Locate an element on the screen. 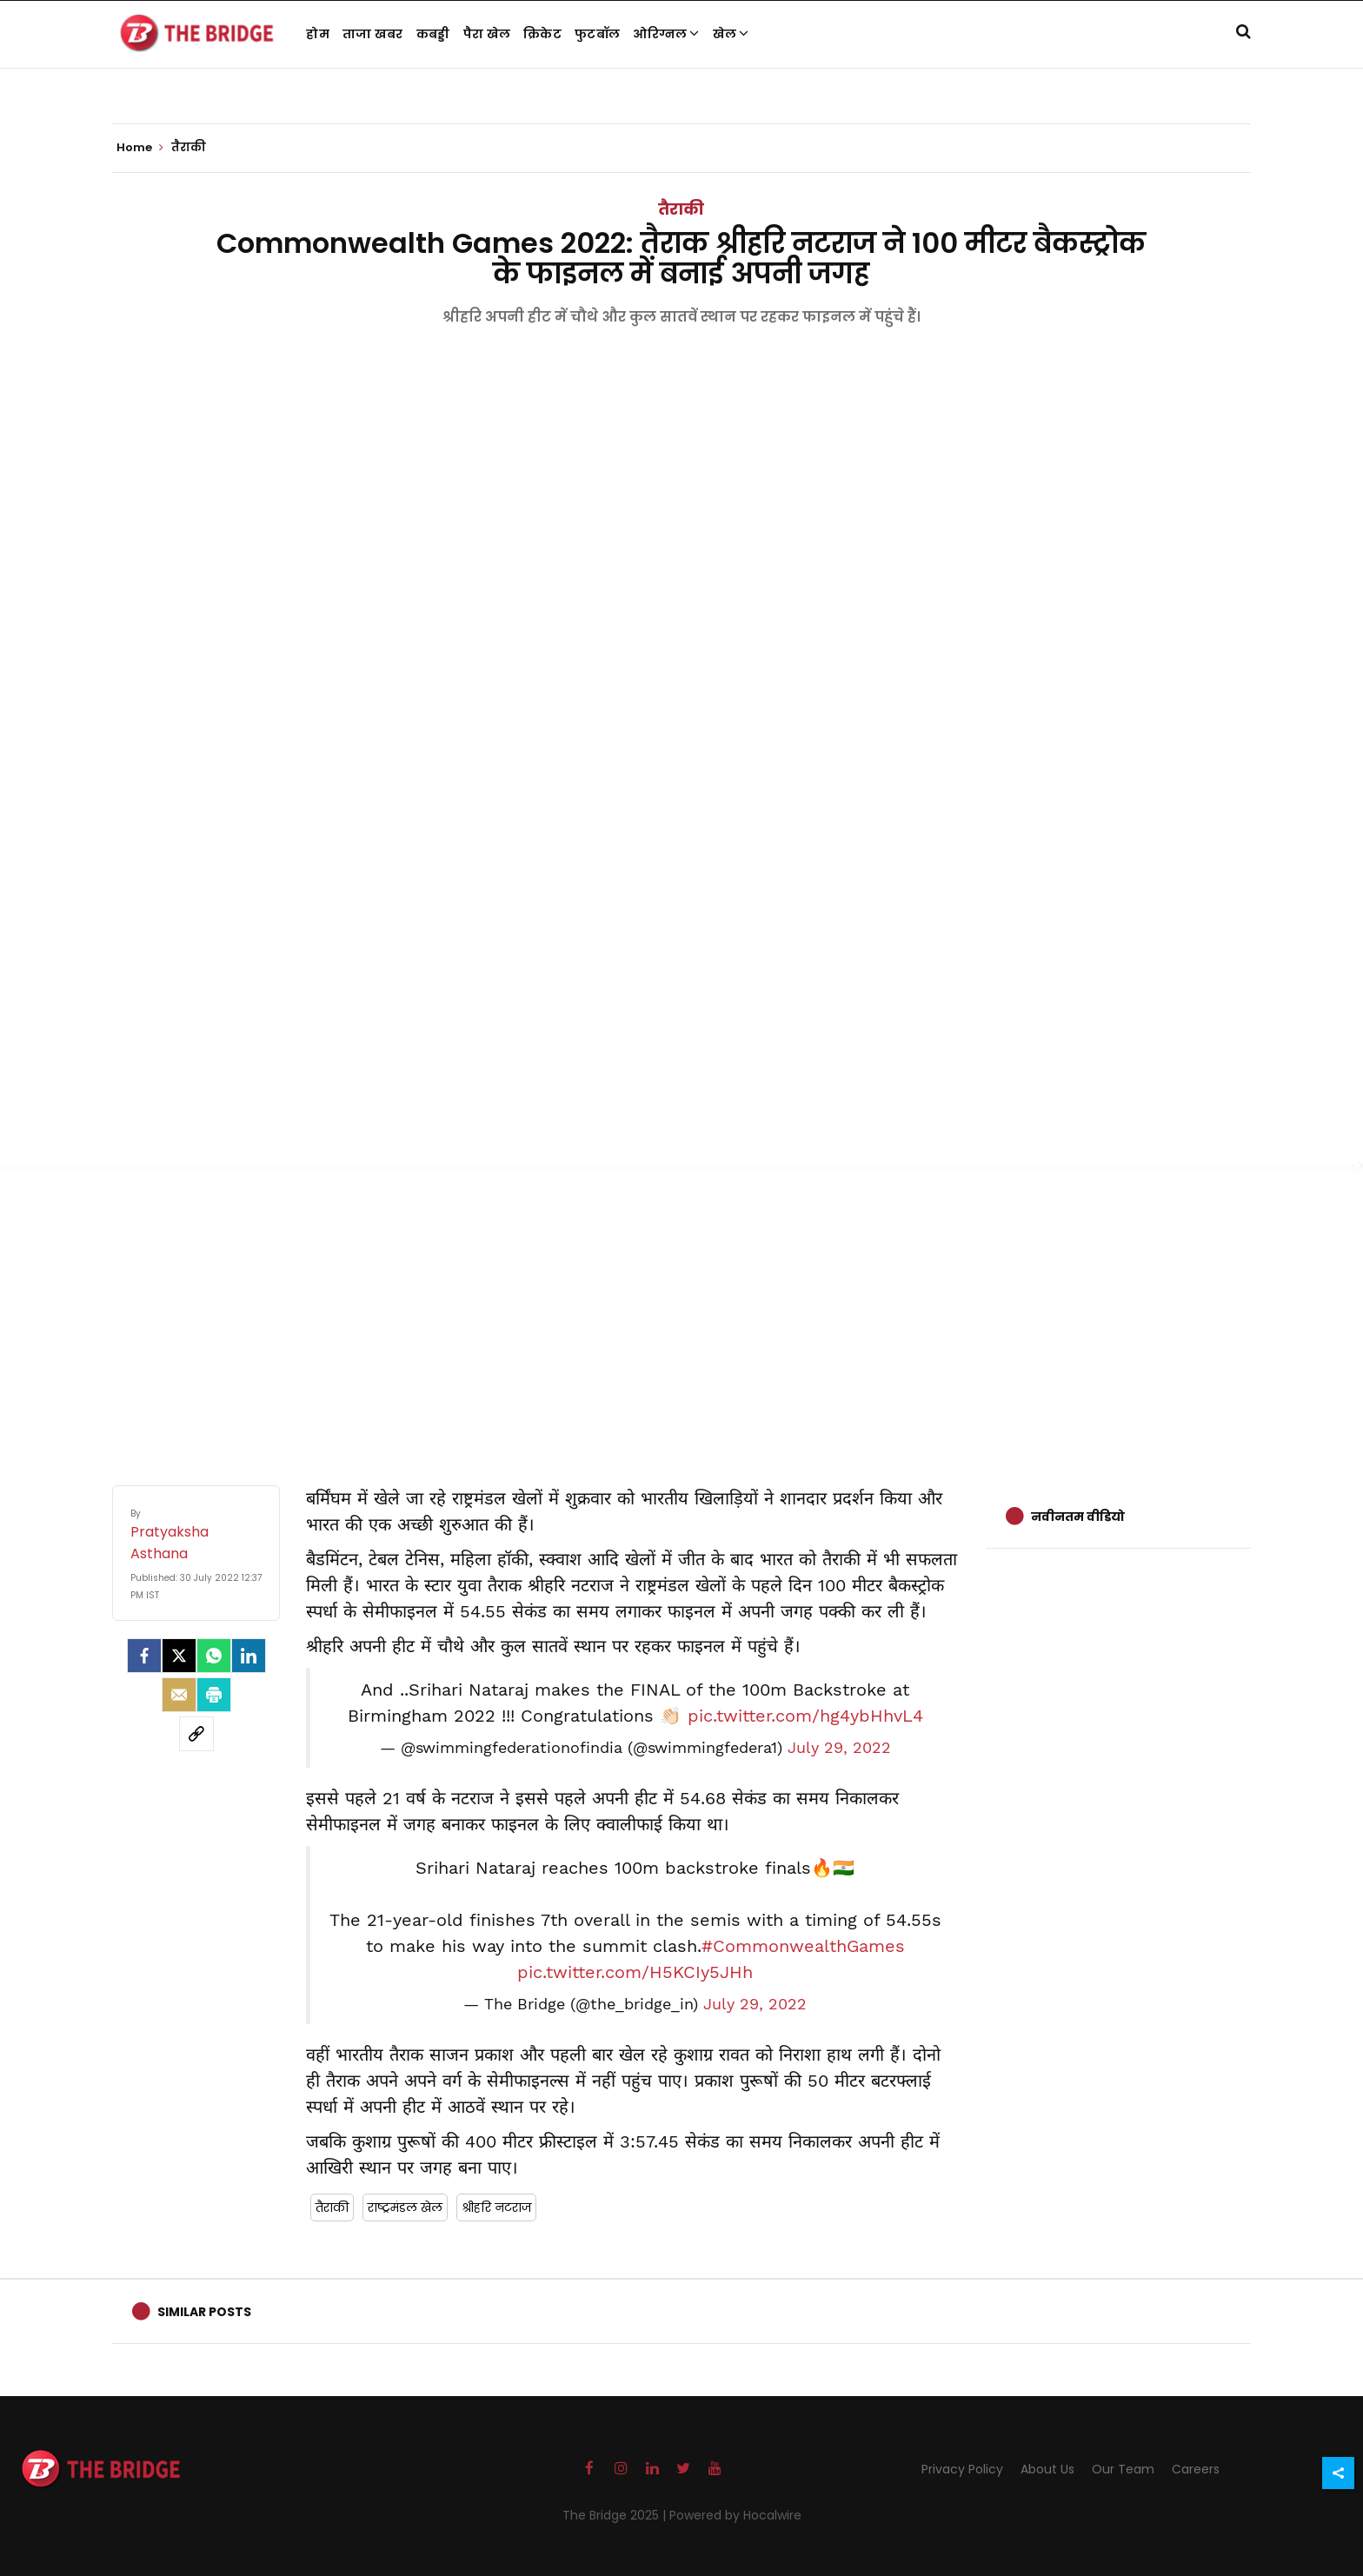 The height and width of the screenshot is (2576, 1363). Powered by Hocalwire is located at coordinates (735, 2515).